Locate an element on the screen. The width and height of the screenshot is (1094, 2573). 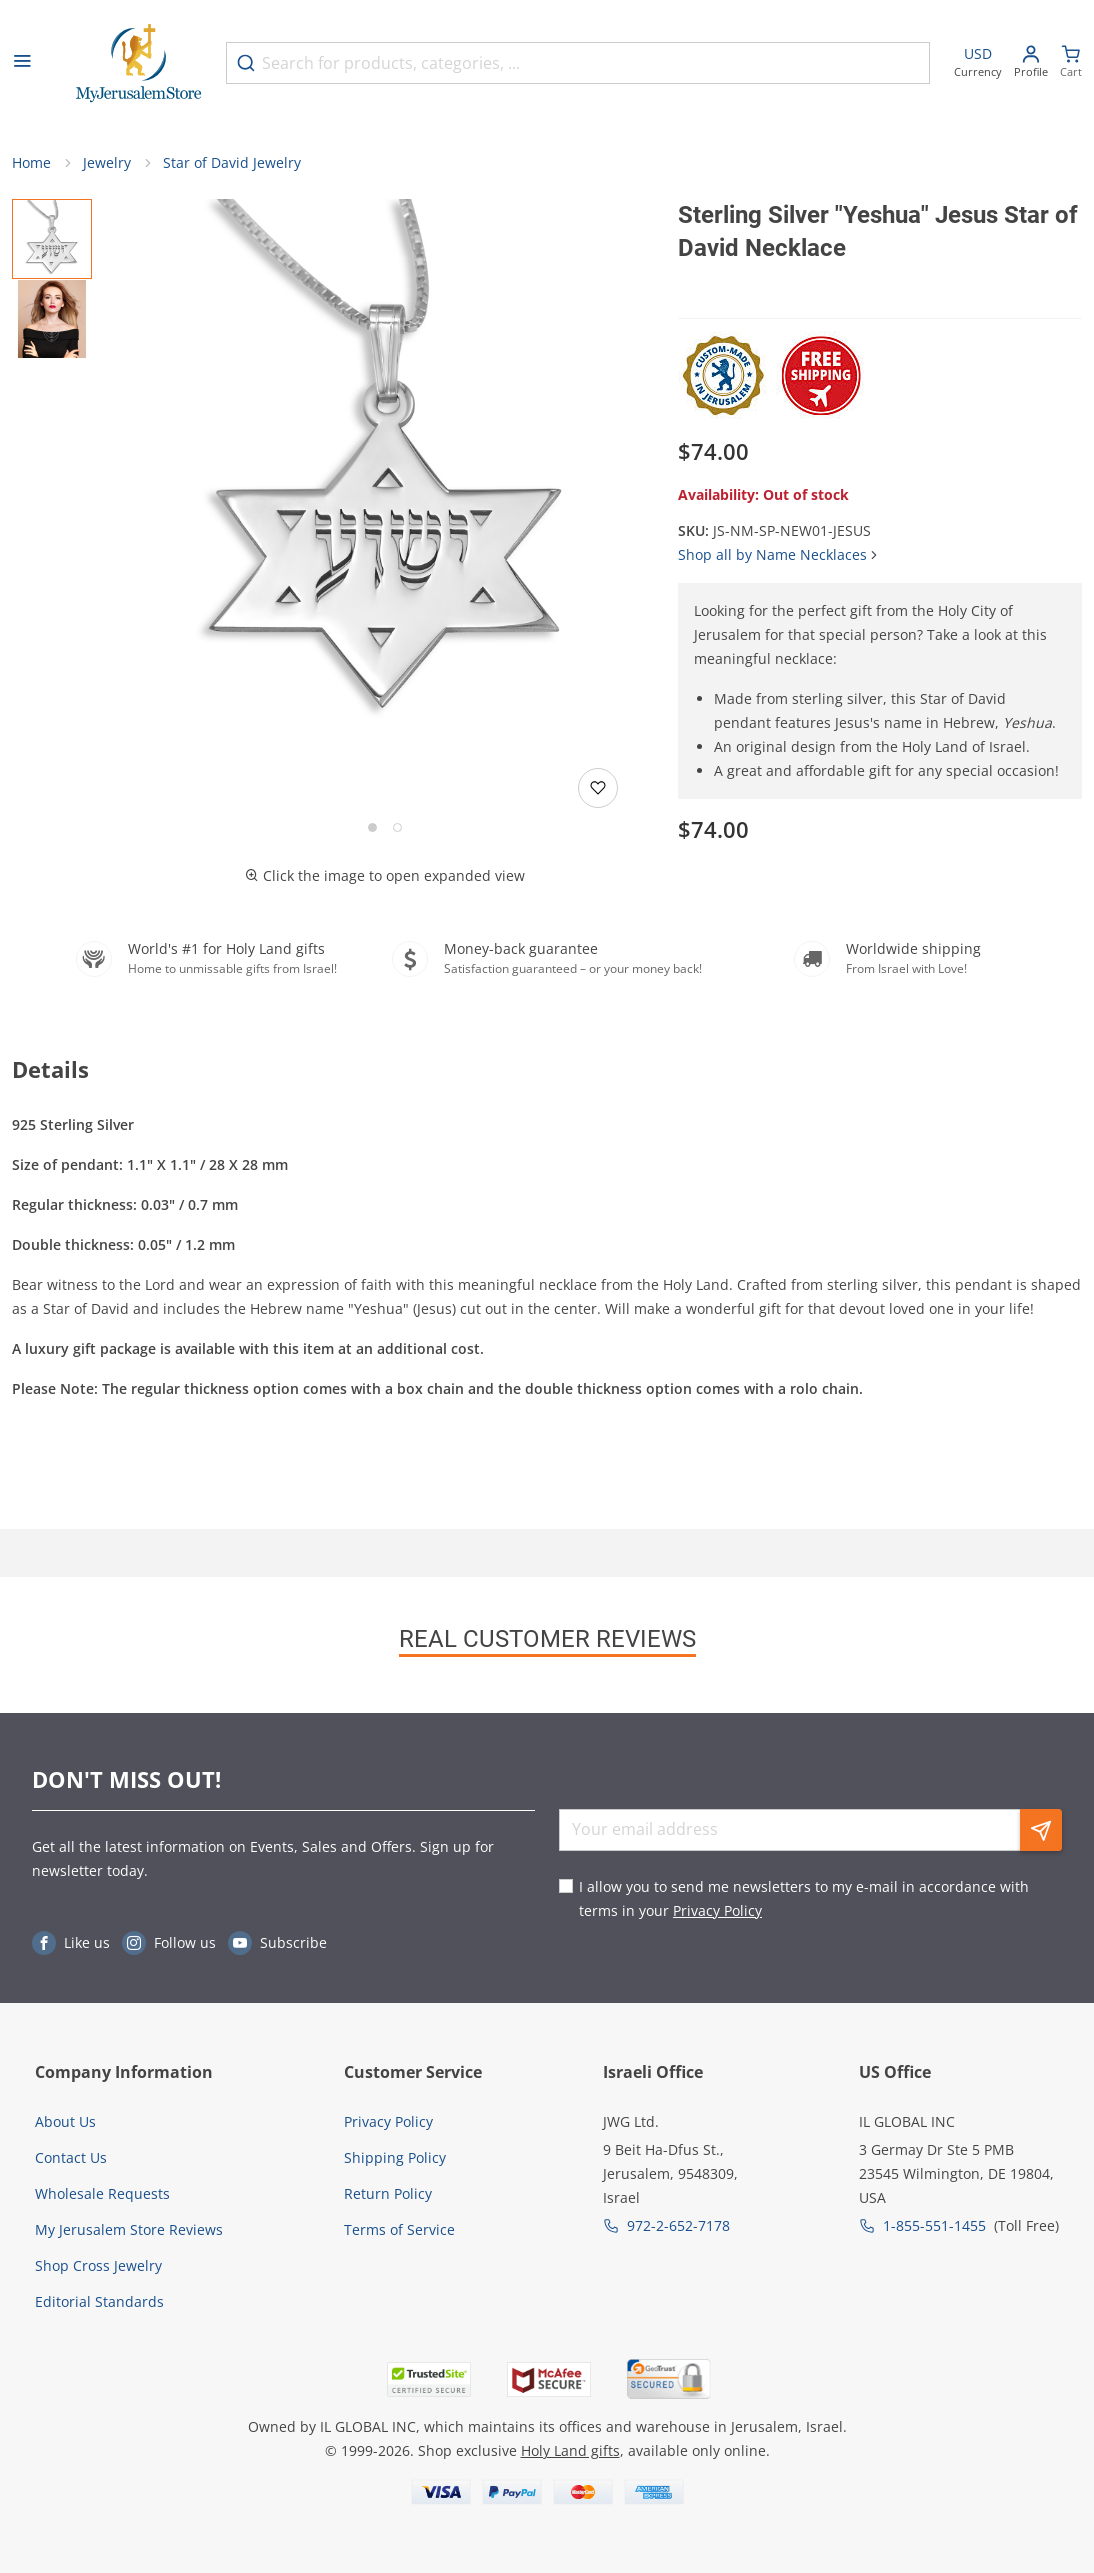
Home is located at coordinates (31, 162).